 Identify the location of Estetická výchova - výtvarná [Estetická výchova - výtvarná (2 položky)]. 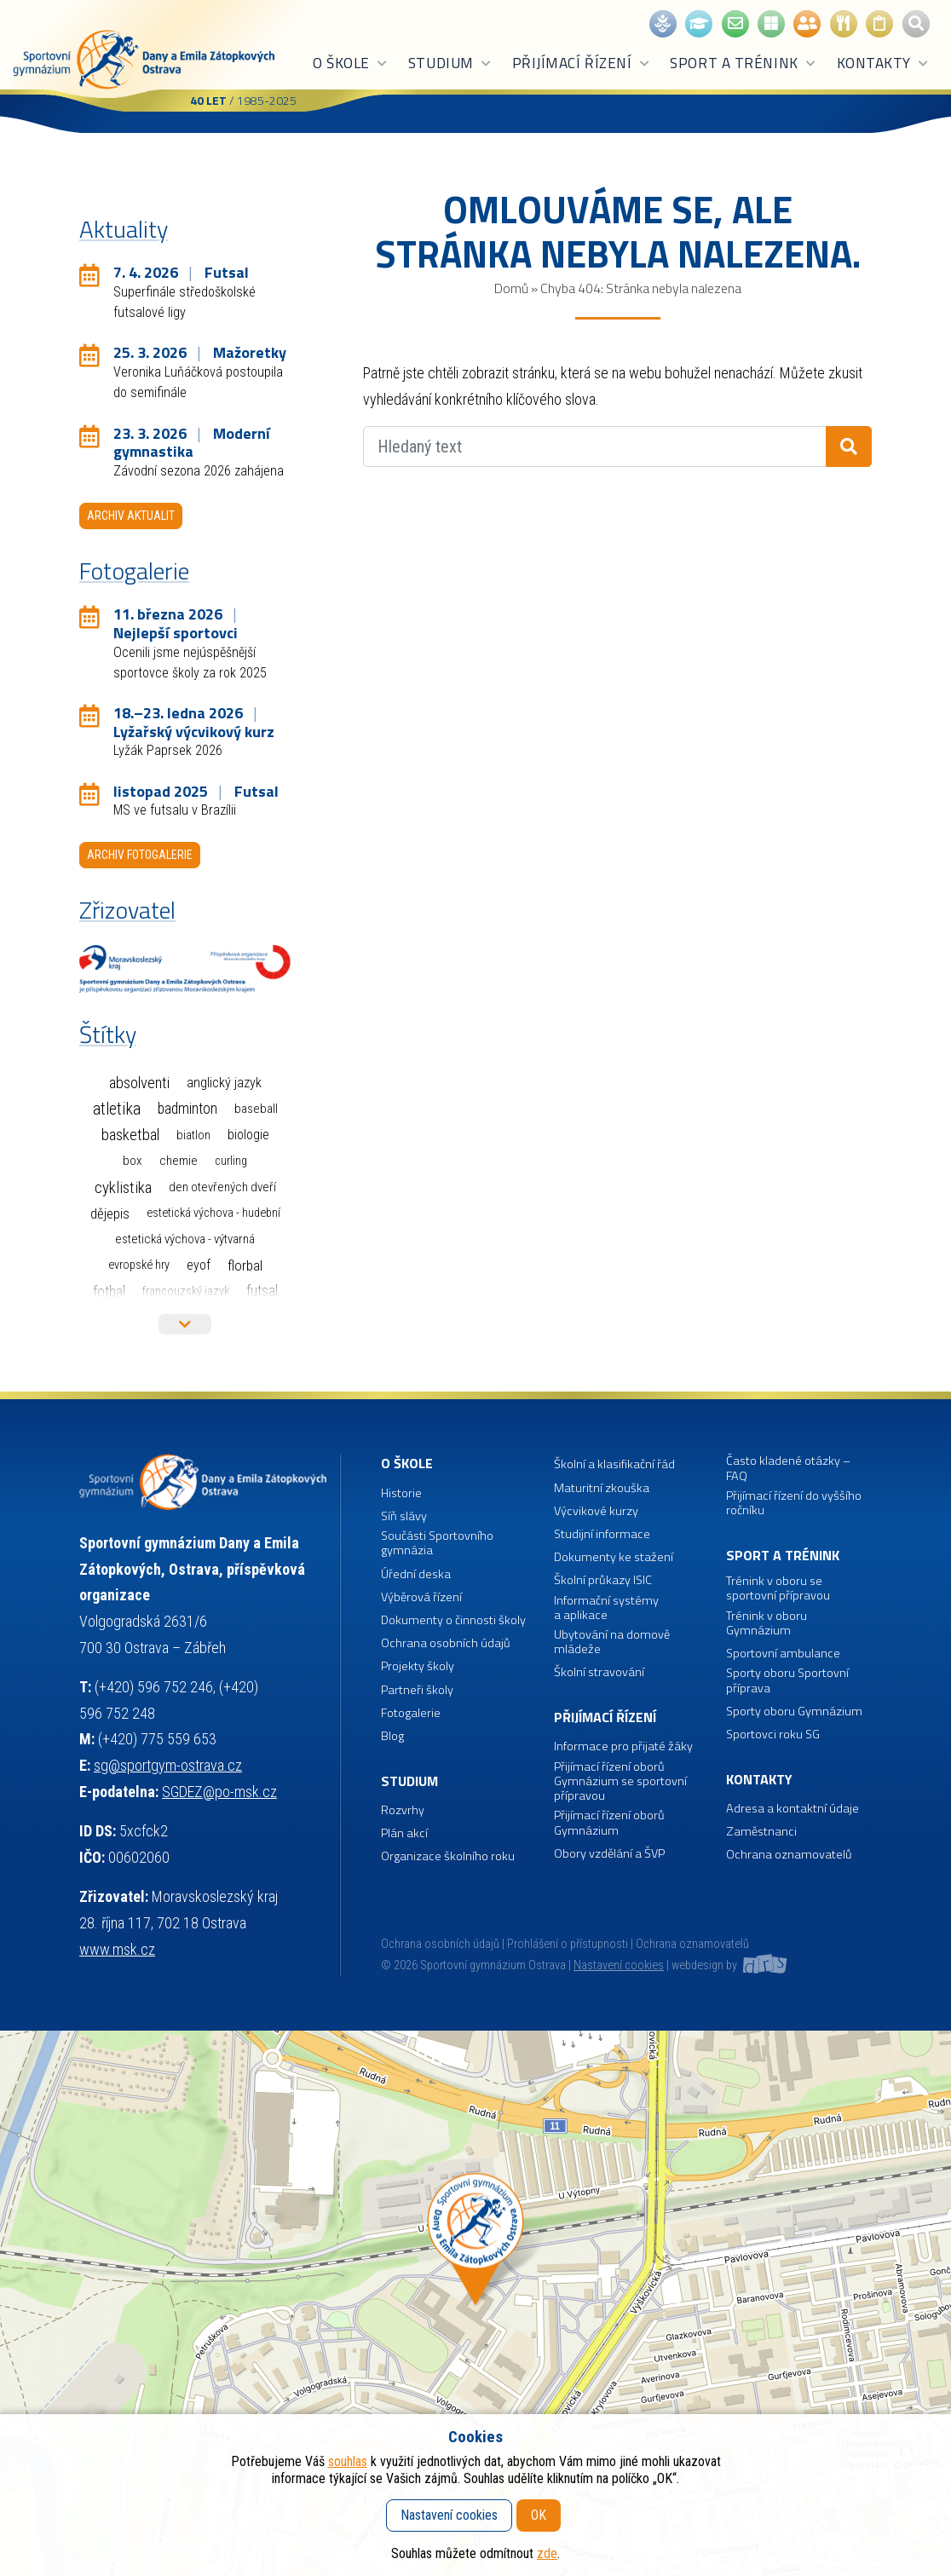
(185, 1239).